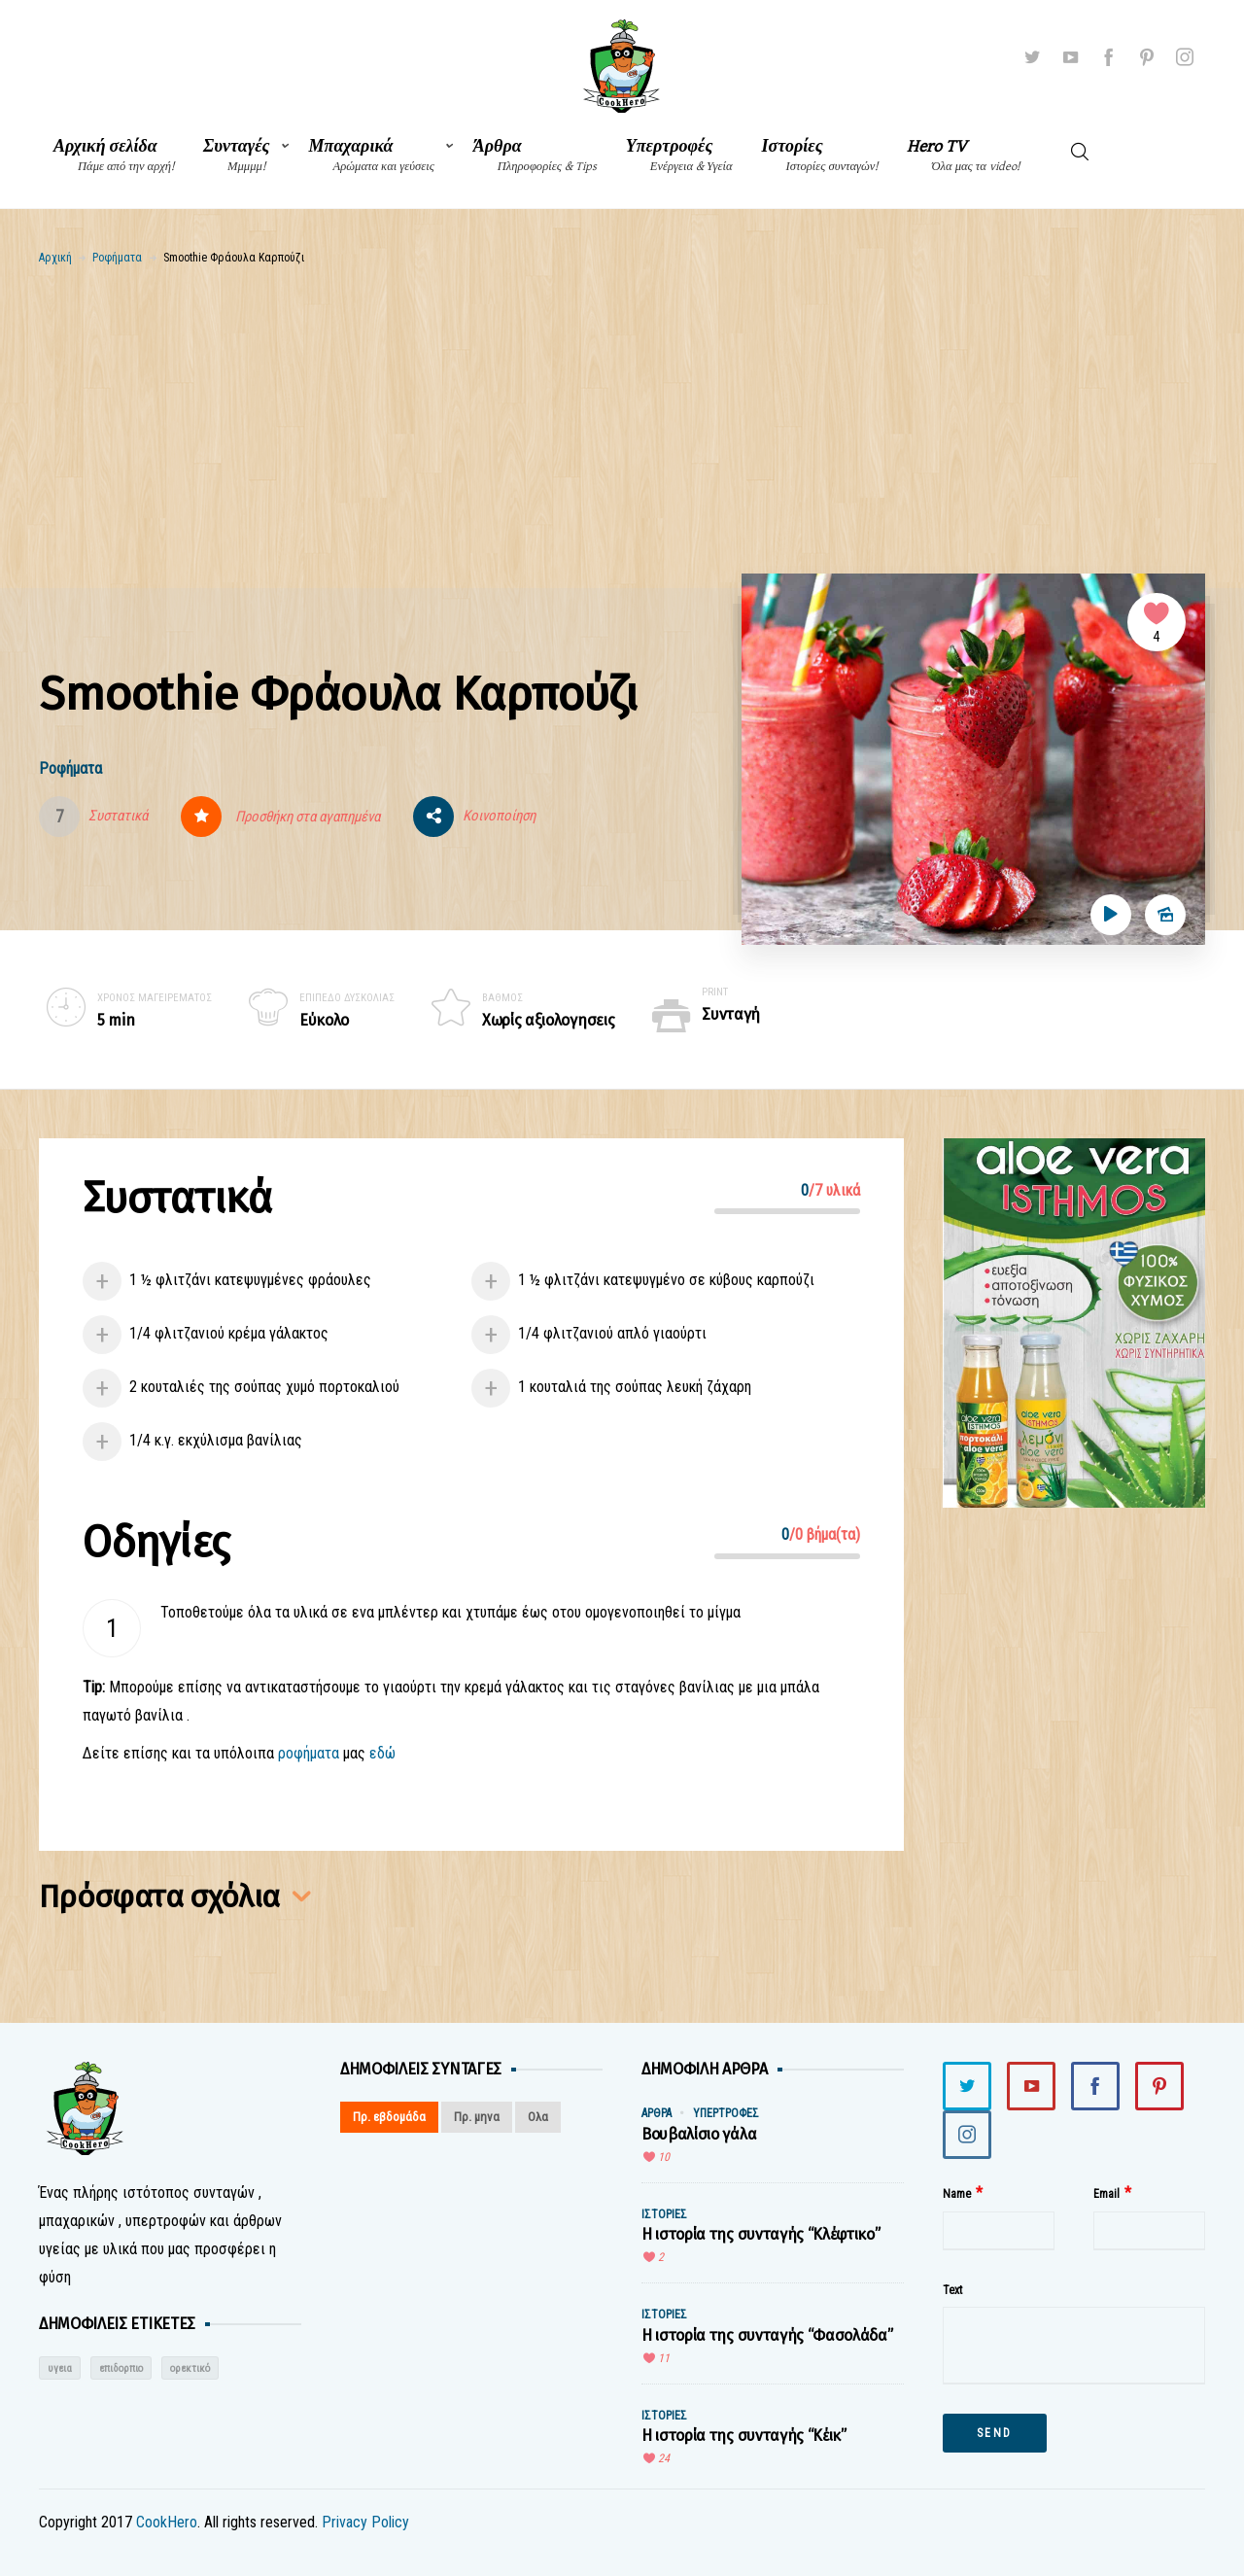 The height and width of the screenshot is (2576, 1244). Describe the element at coordinates (820, 155) in the screenshot. I see `Ιστορίες` at that location.